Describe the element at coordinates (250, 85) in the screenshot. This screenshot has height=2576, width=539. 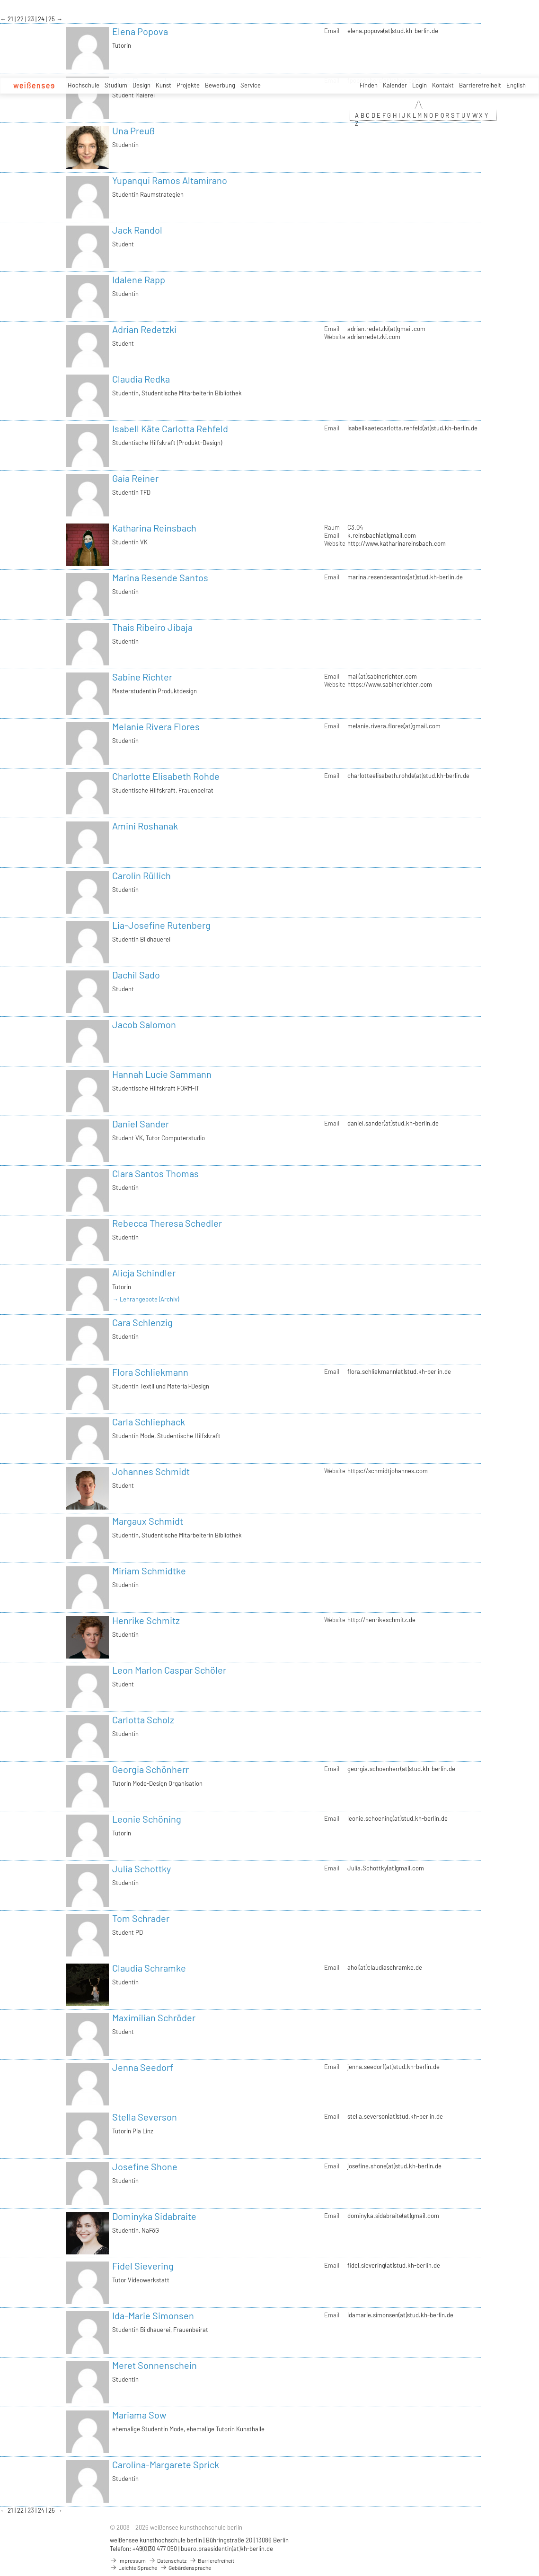
I see `Service` at that location.